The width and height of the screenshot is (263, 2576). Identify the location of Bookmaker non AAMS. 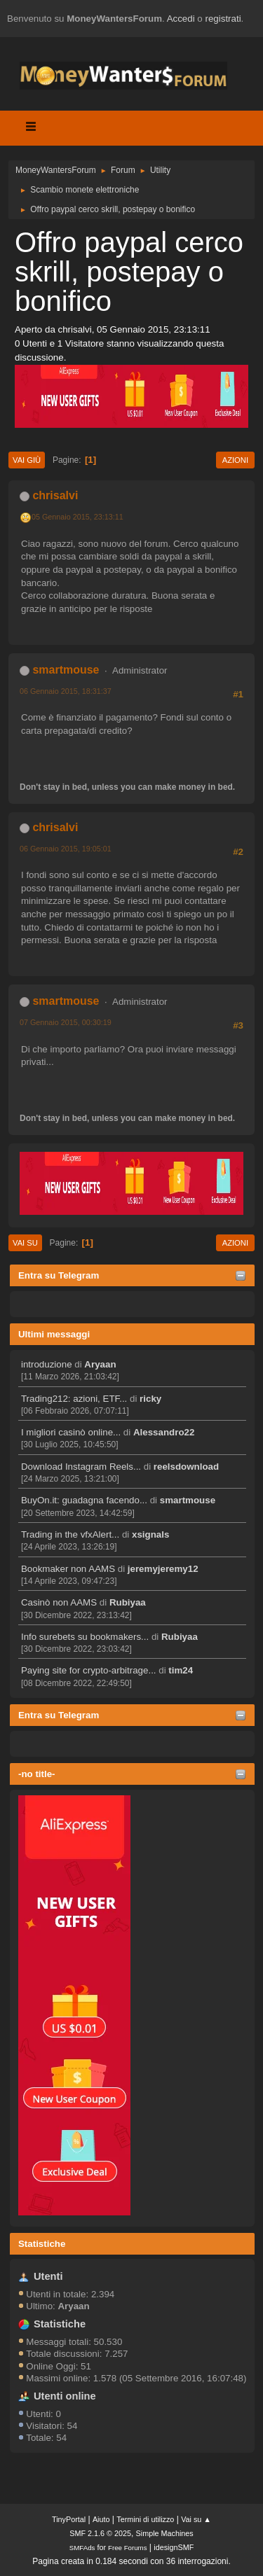
(68, 1569).